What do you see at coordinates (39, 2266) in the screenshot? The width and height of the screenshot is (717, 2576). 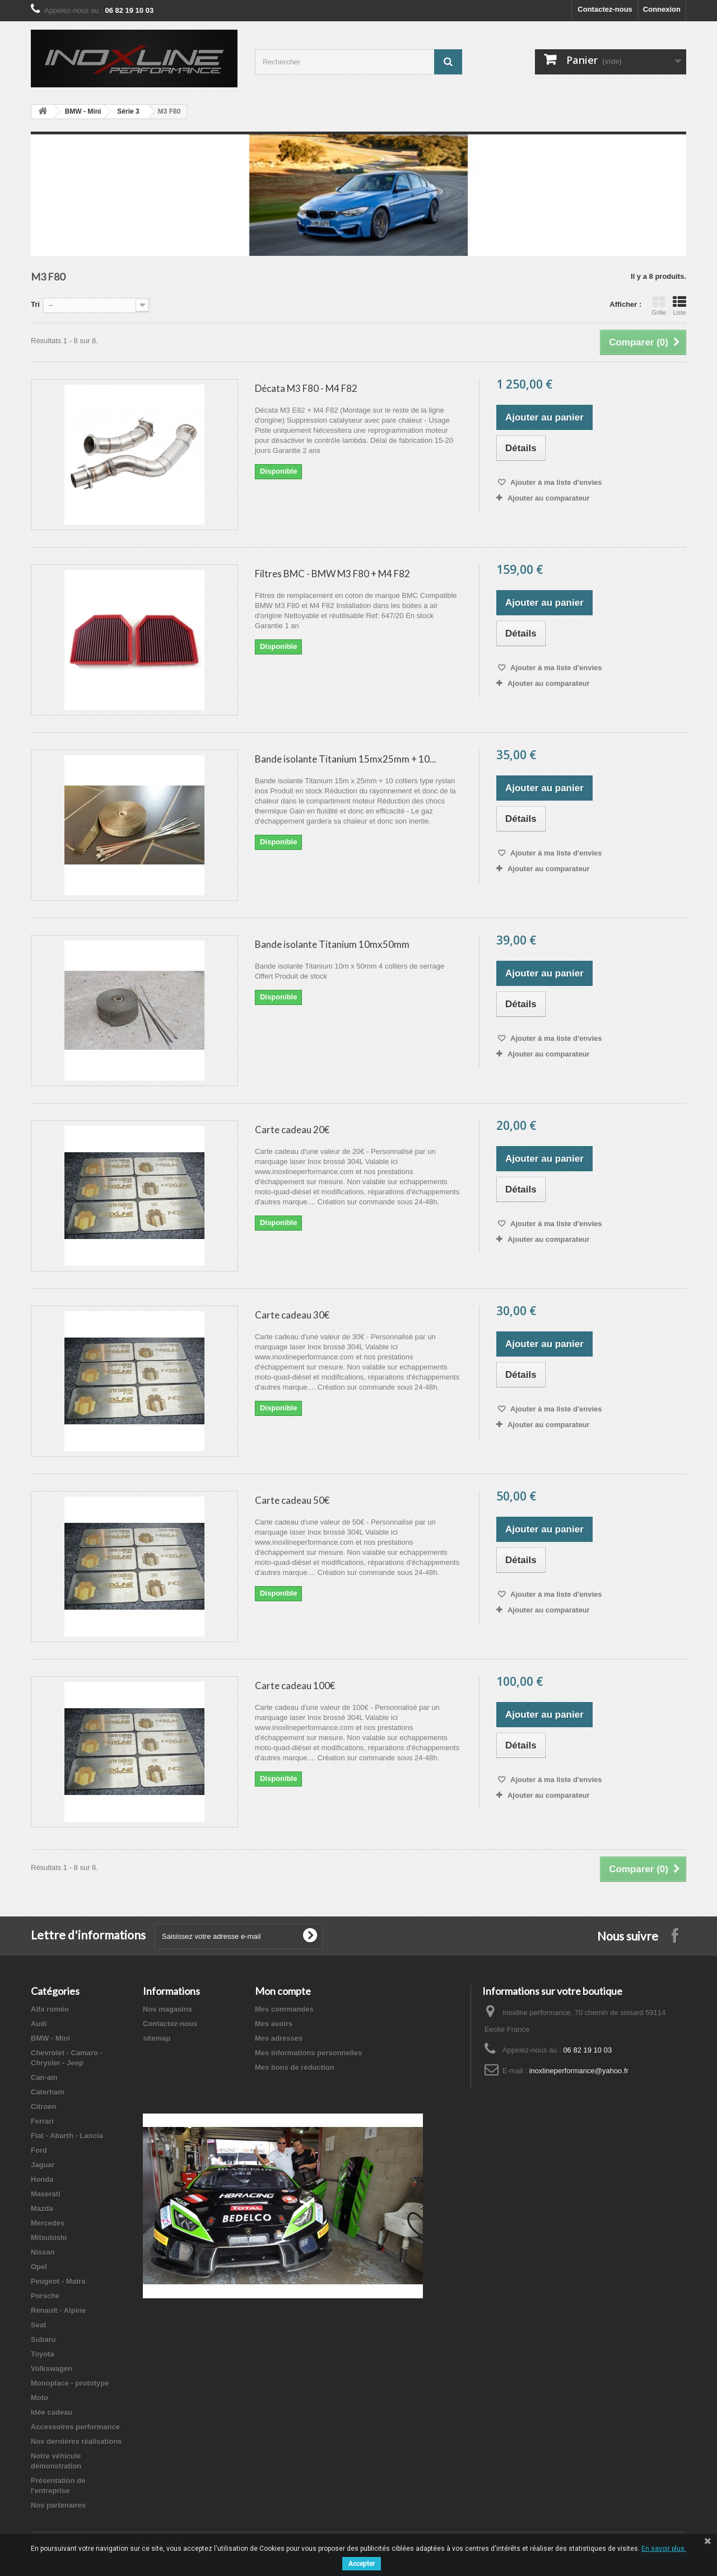 I see `Opel` at bounding box center [39, 2266].